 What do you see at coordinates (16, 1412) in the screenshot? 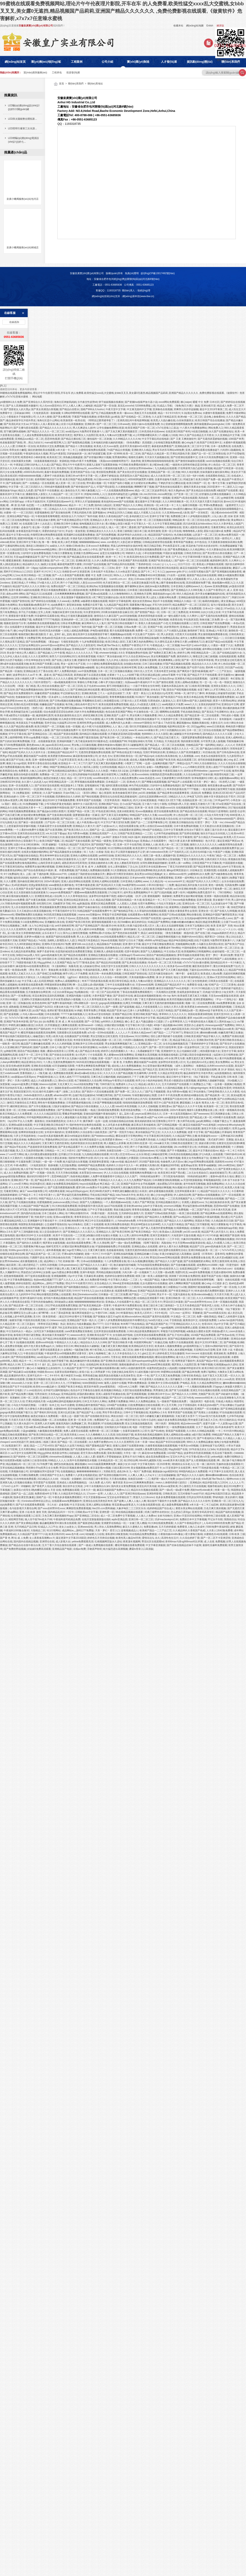
I see `gogogo免费高清视频下载方法` at bounding box center [16, 1412].